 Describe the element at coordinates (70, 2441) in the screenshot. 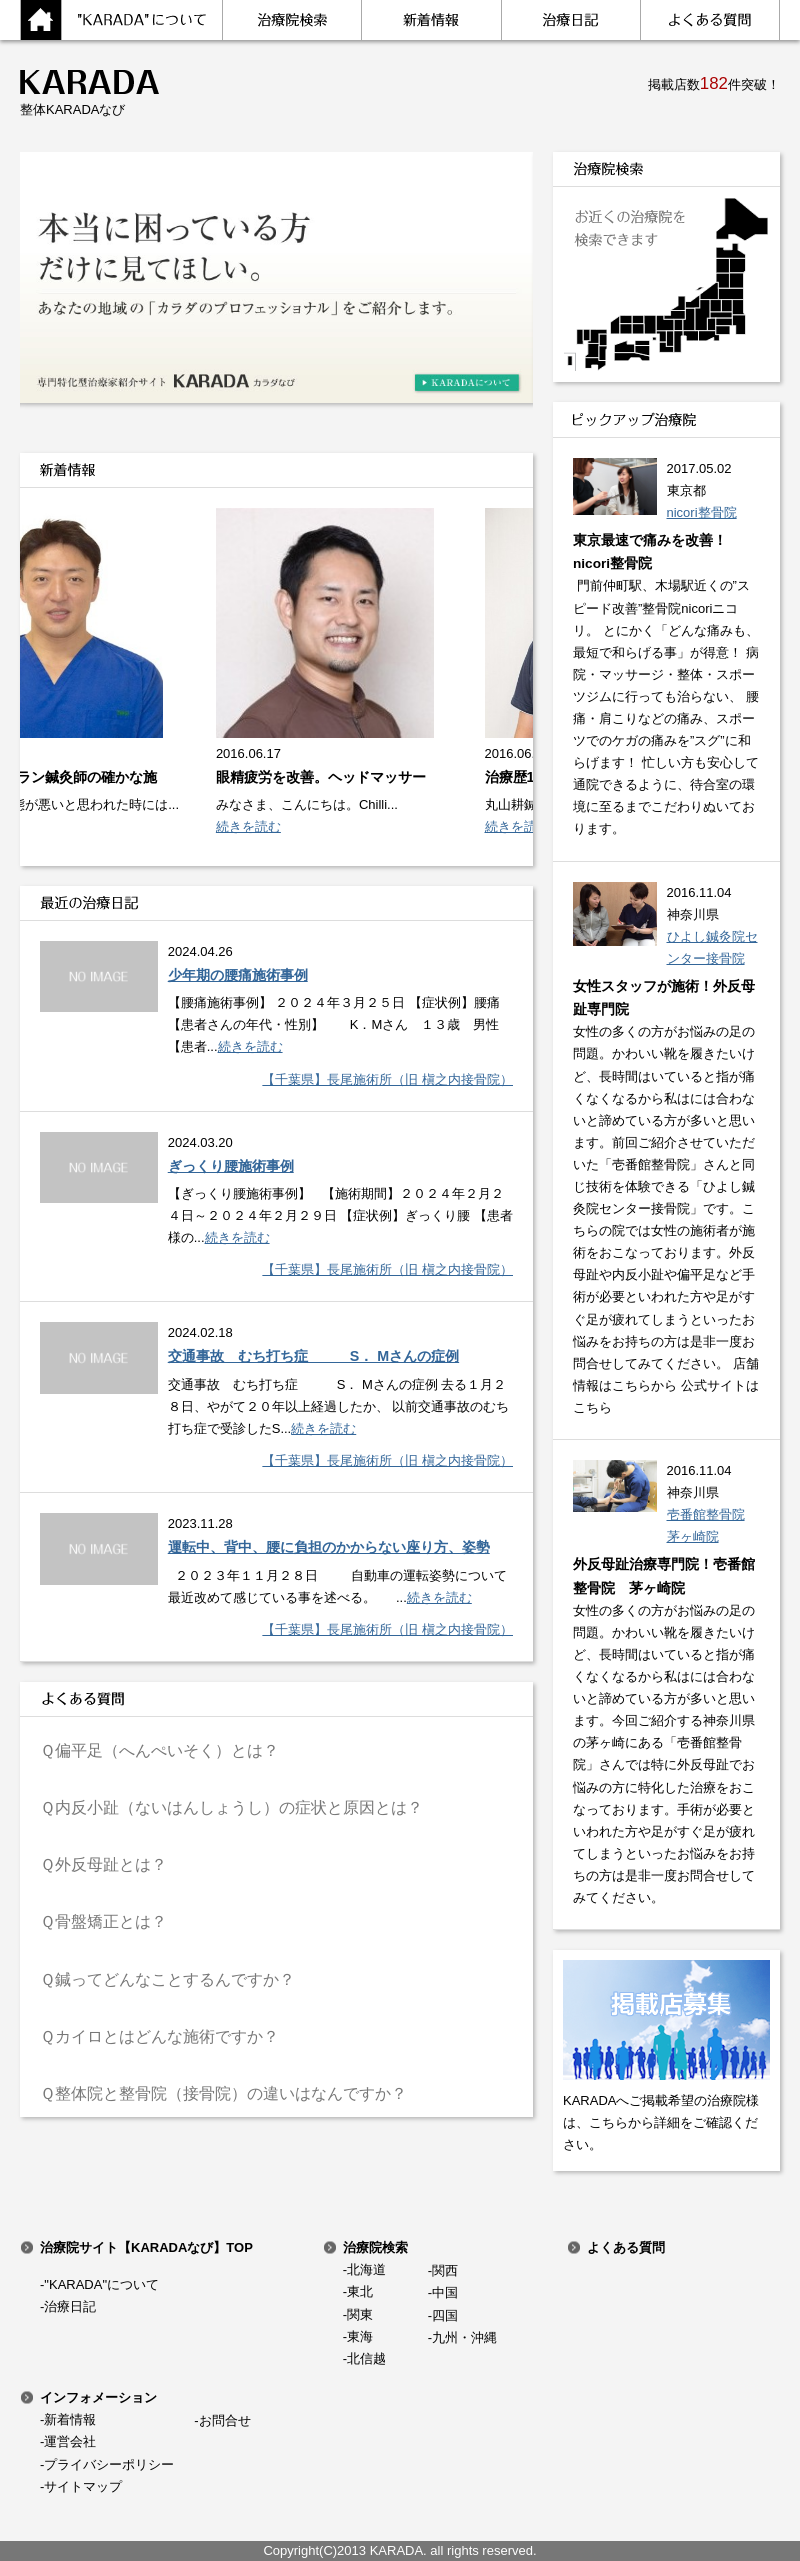

I see `運営会社` at that location.